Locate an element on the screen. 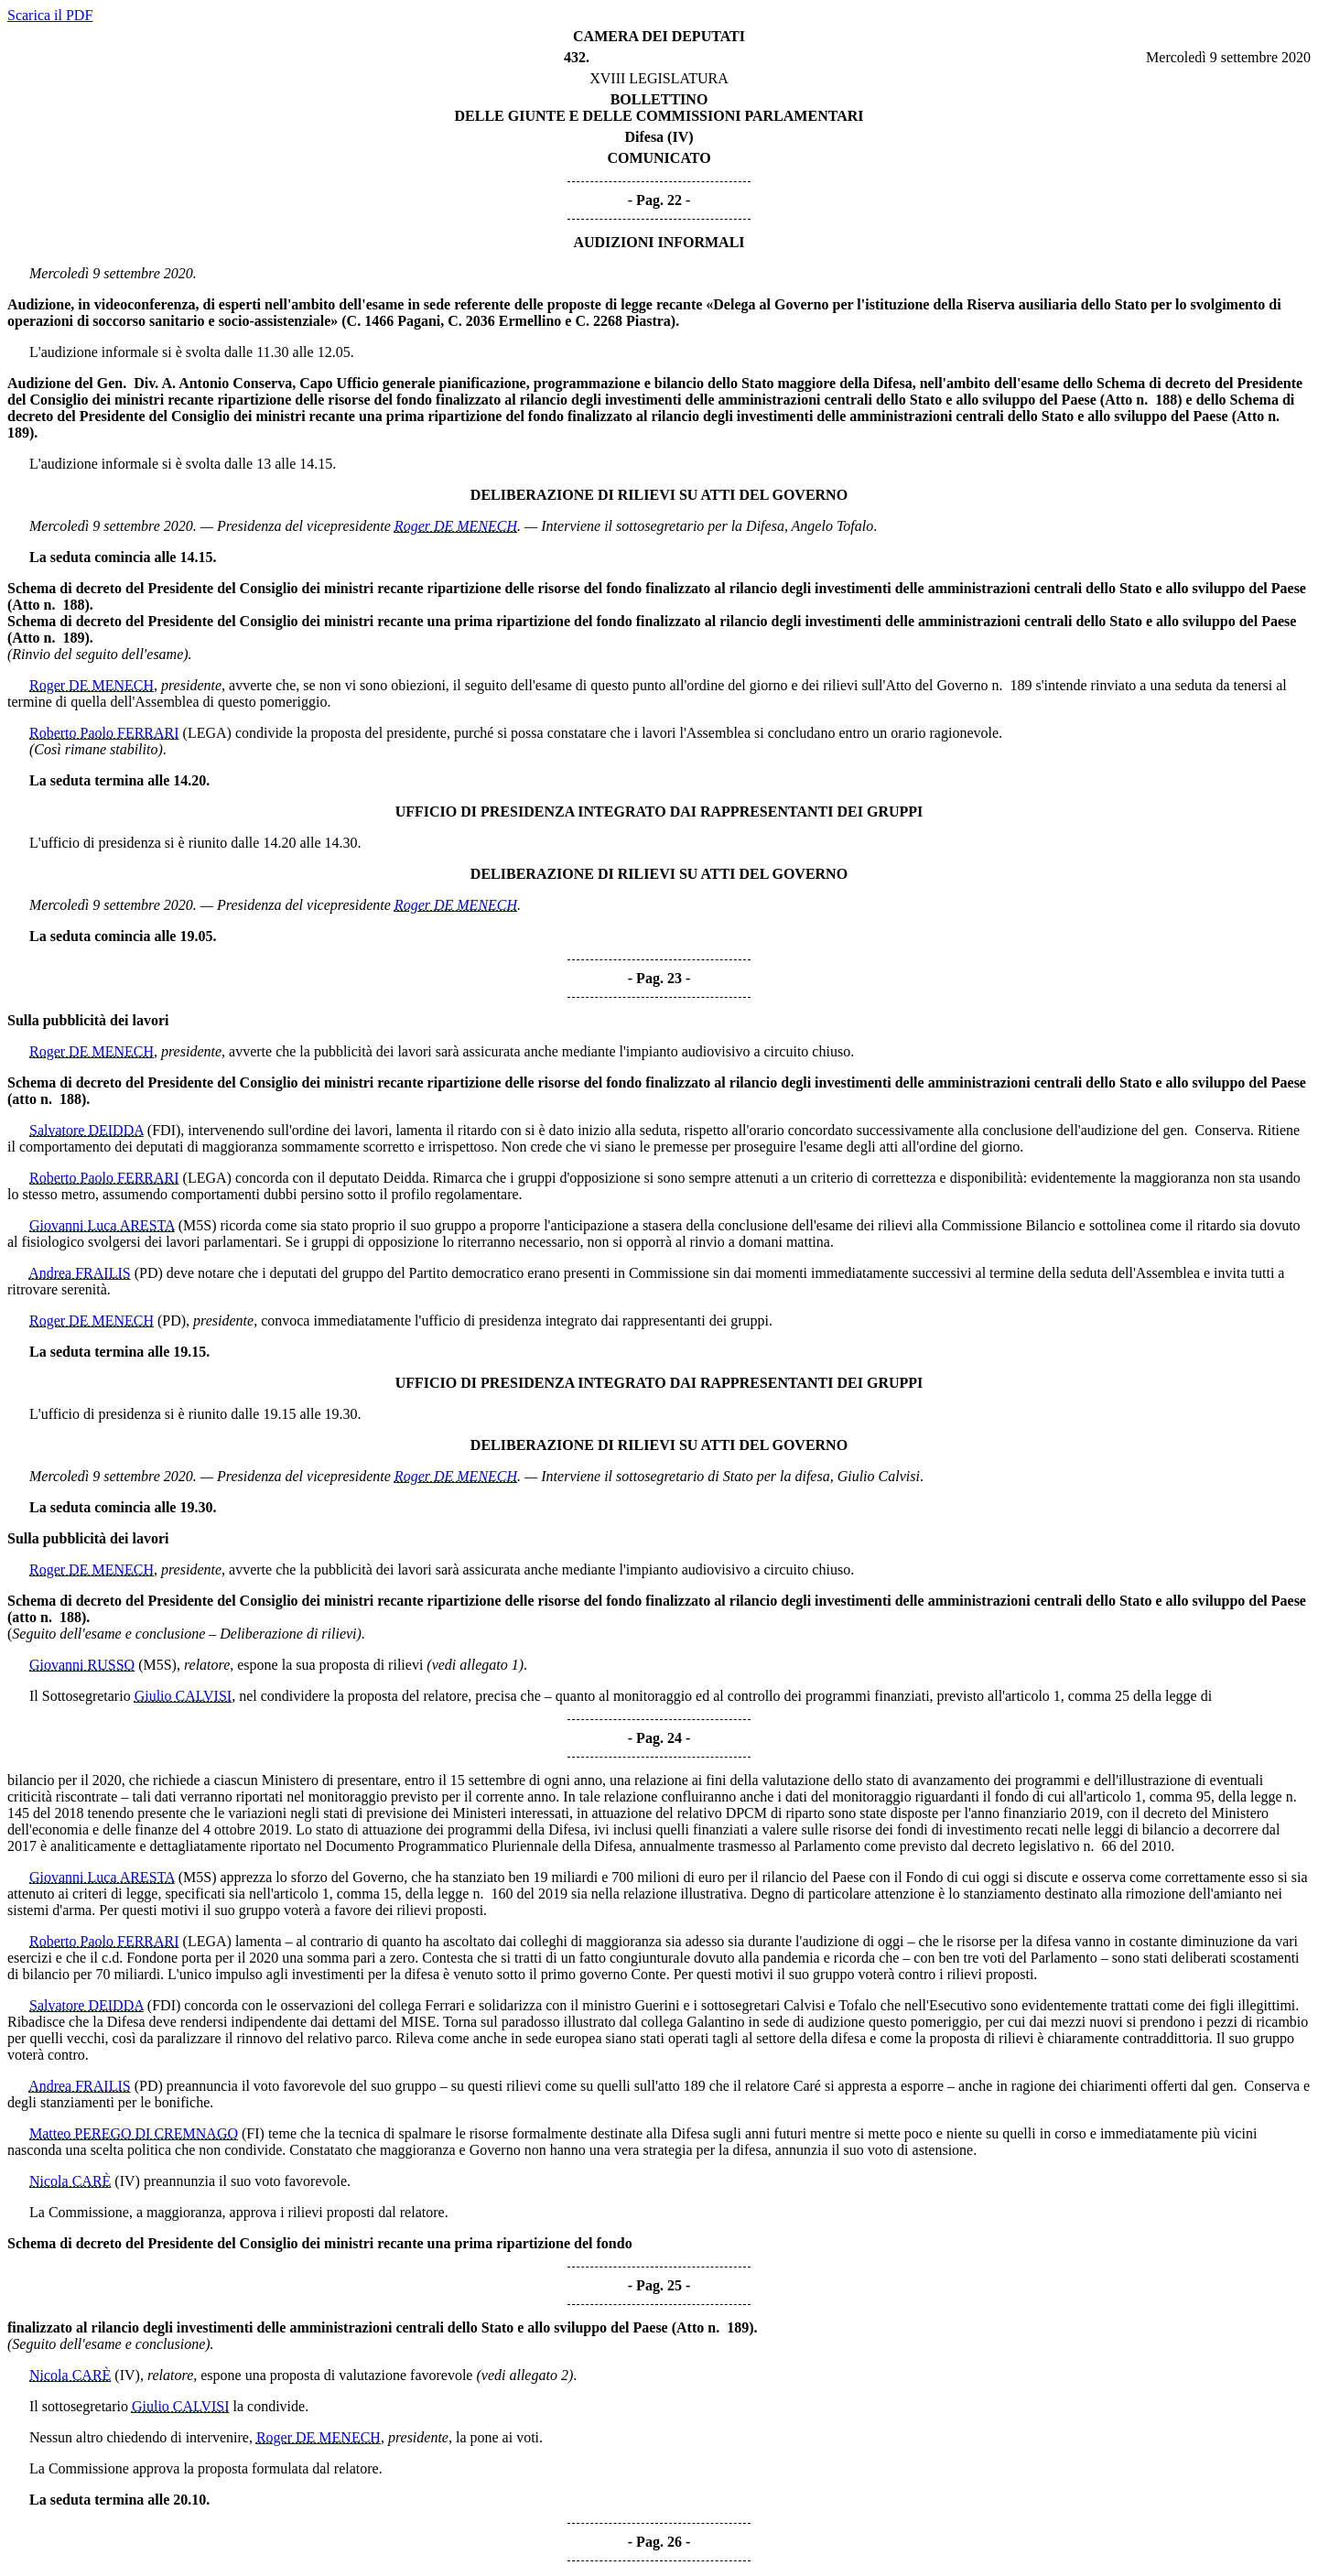 The image size is (1318, 2576). (PD) is located at coordinates (149, 1273).